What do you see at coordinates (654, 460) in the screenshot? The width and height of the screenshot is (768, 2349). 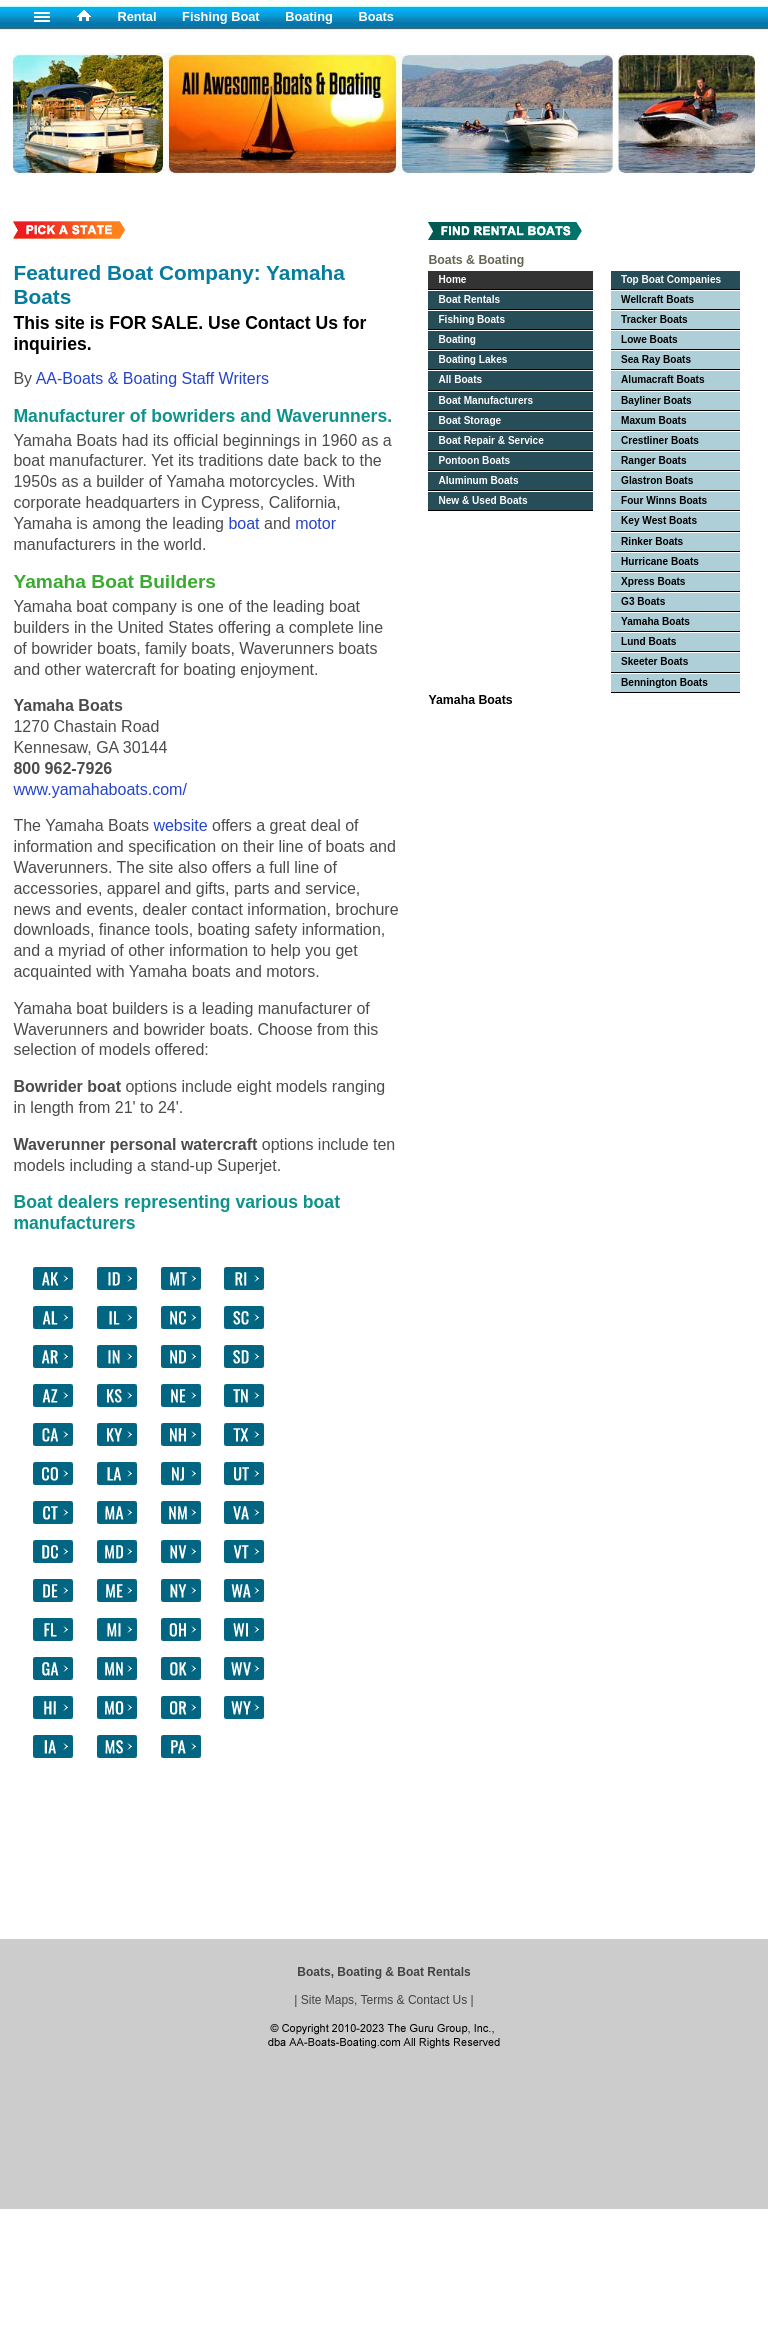 I see `Ranger Boats` at bounding box center [654, 460].